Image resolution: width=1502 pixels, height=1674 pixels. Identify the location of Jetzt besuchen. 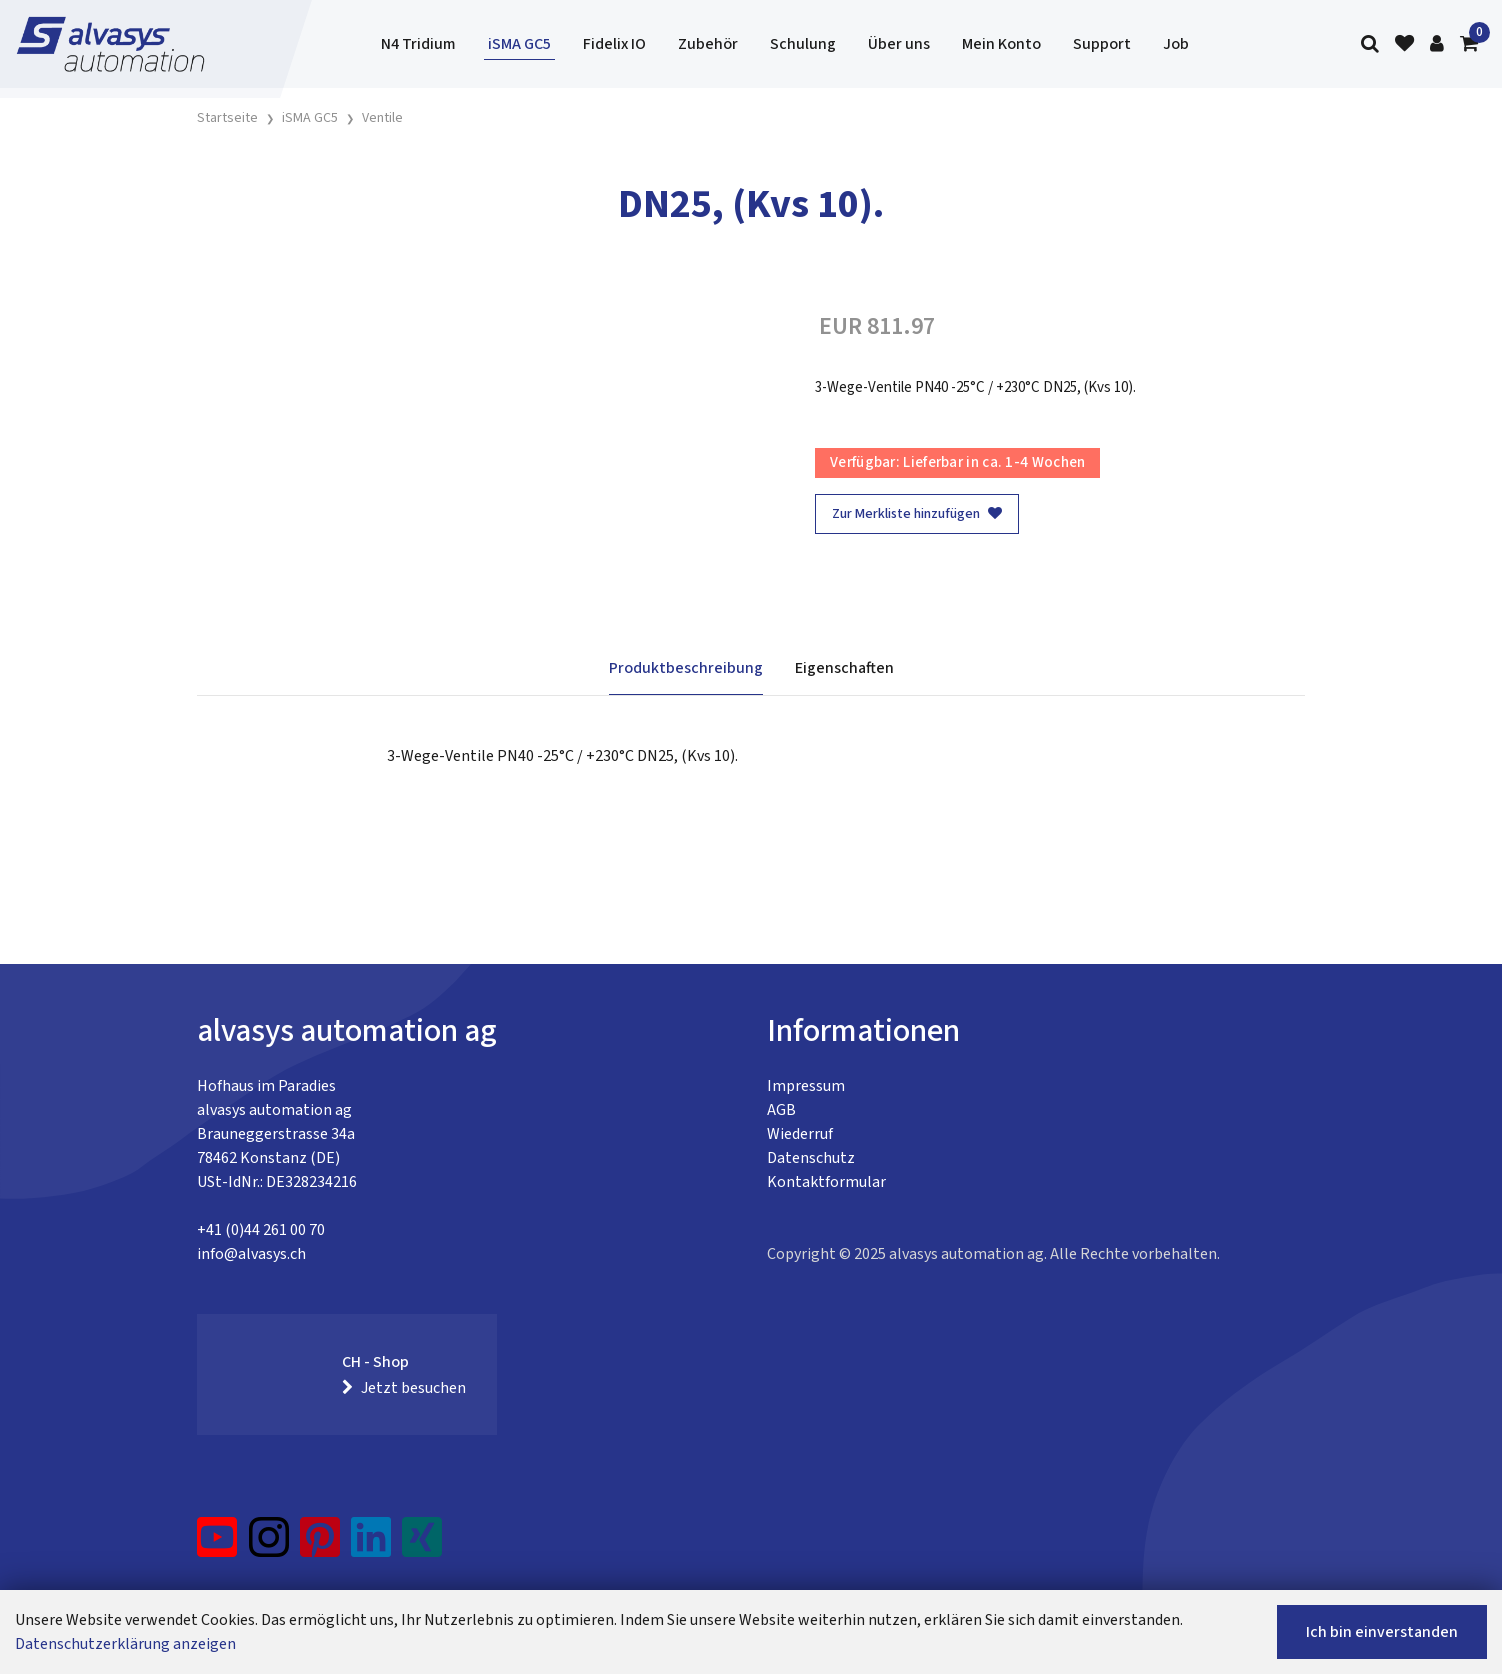
(404, 1388).